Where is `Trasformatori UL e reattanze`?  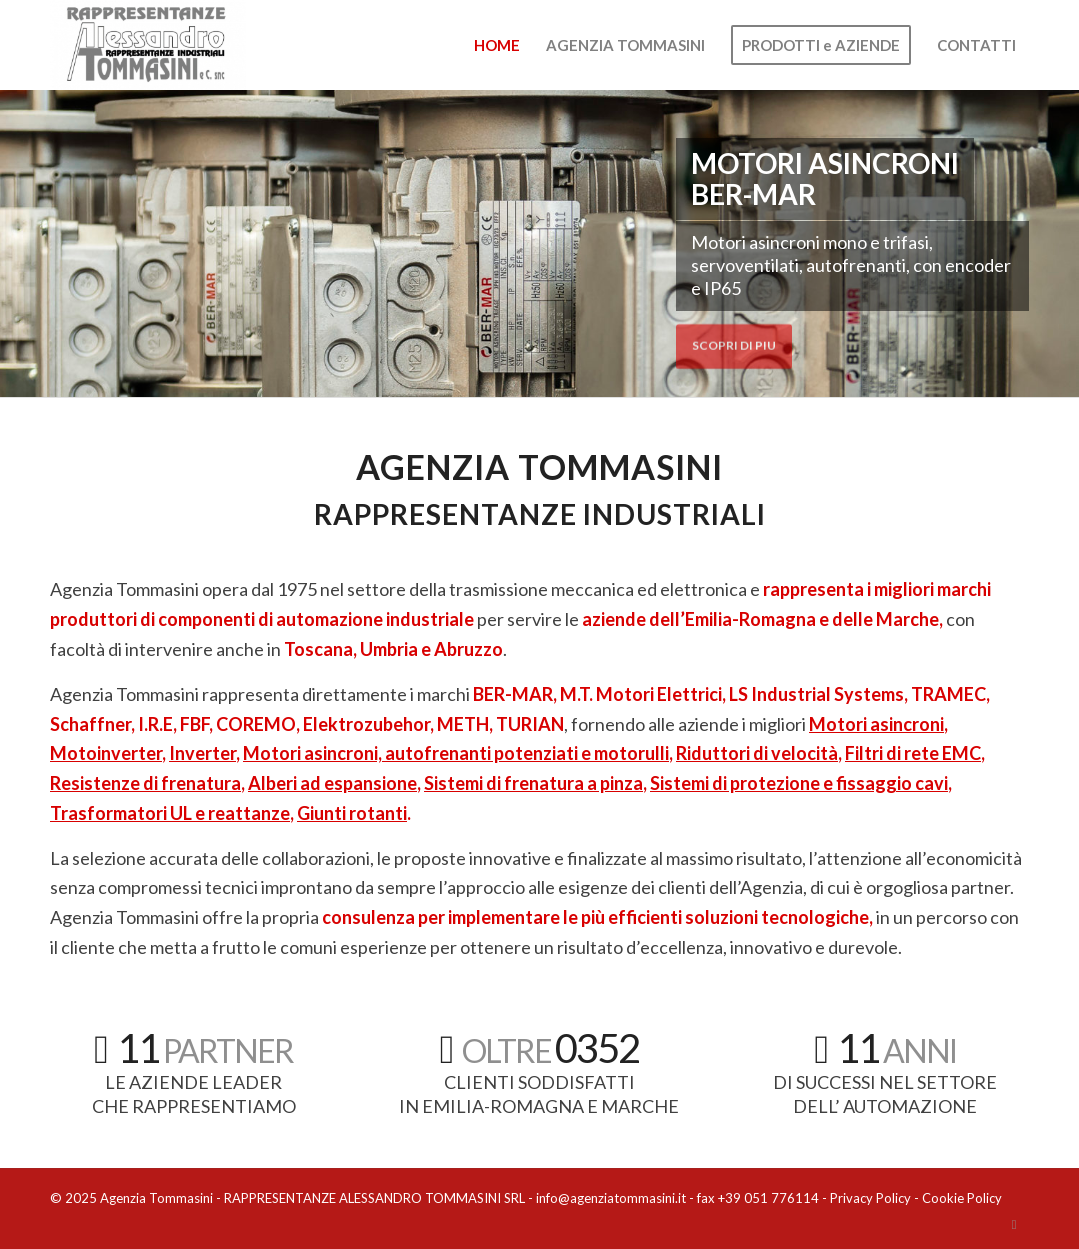
Trasformatori UL e reattanze is located at coordinates (170, 813).